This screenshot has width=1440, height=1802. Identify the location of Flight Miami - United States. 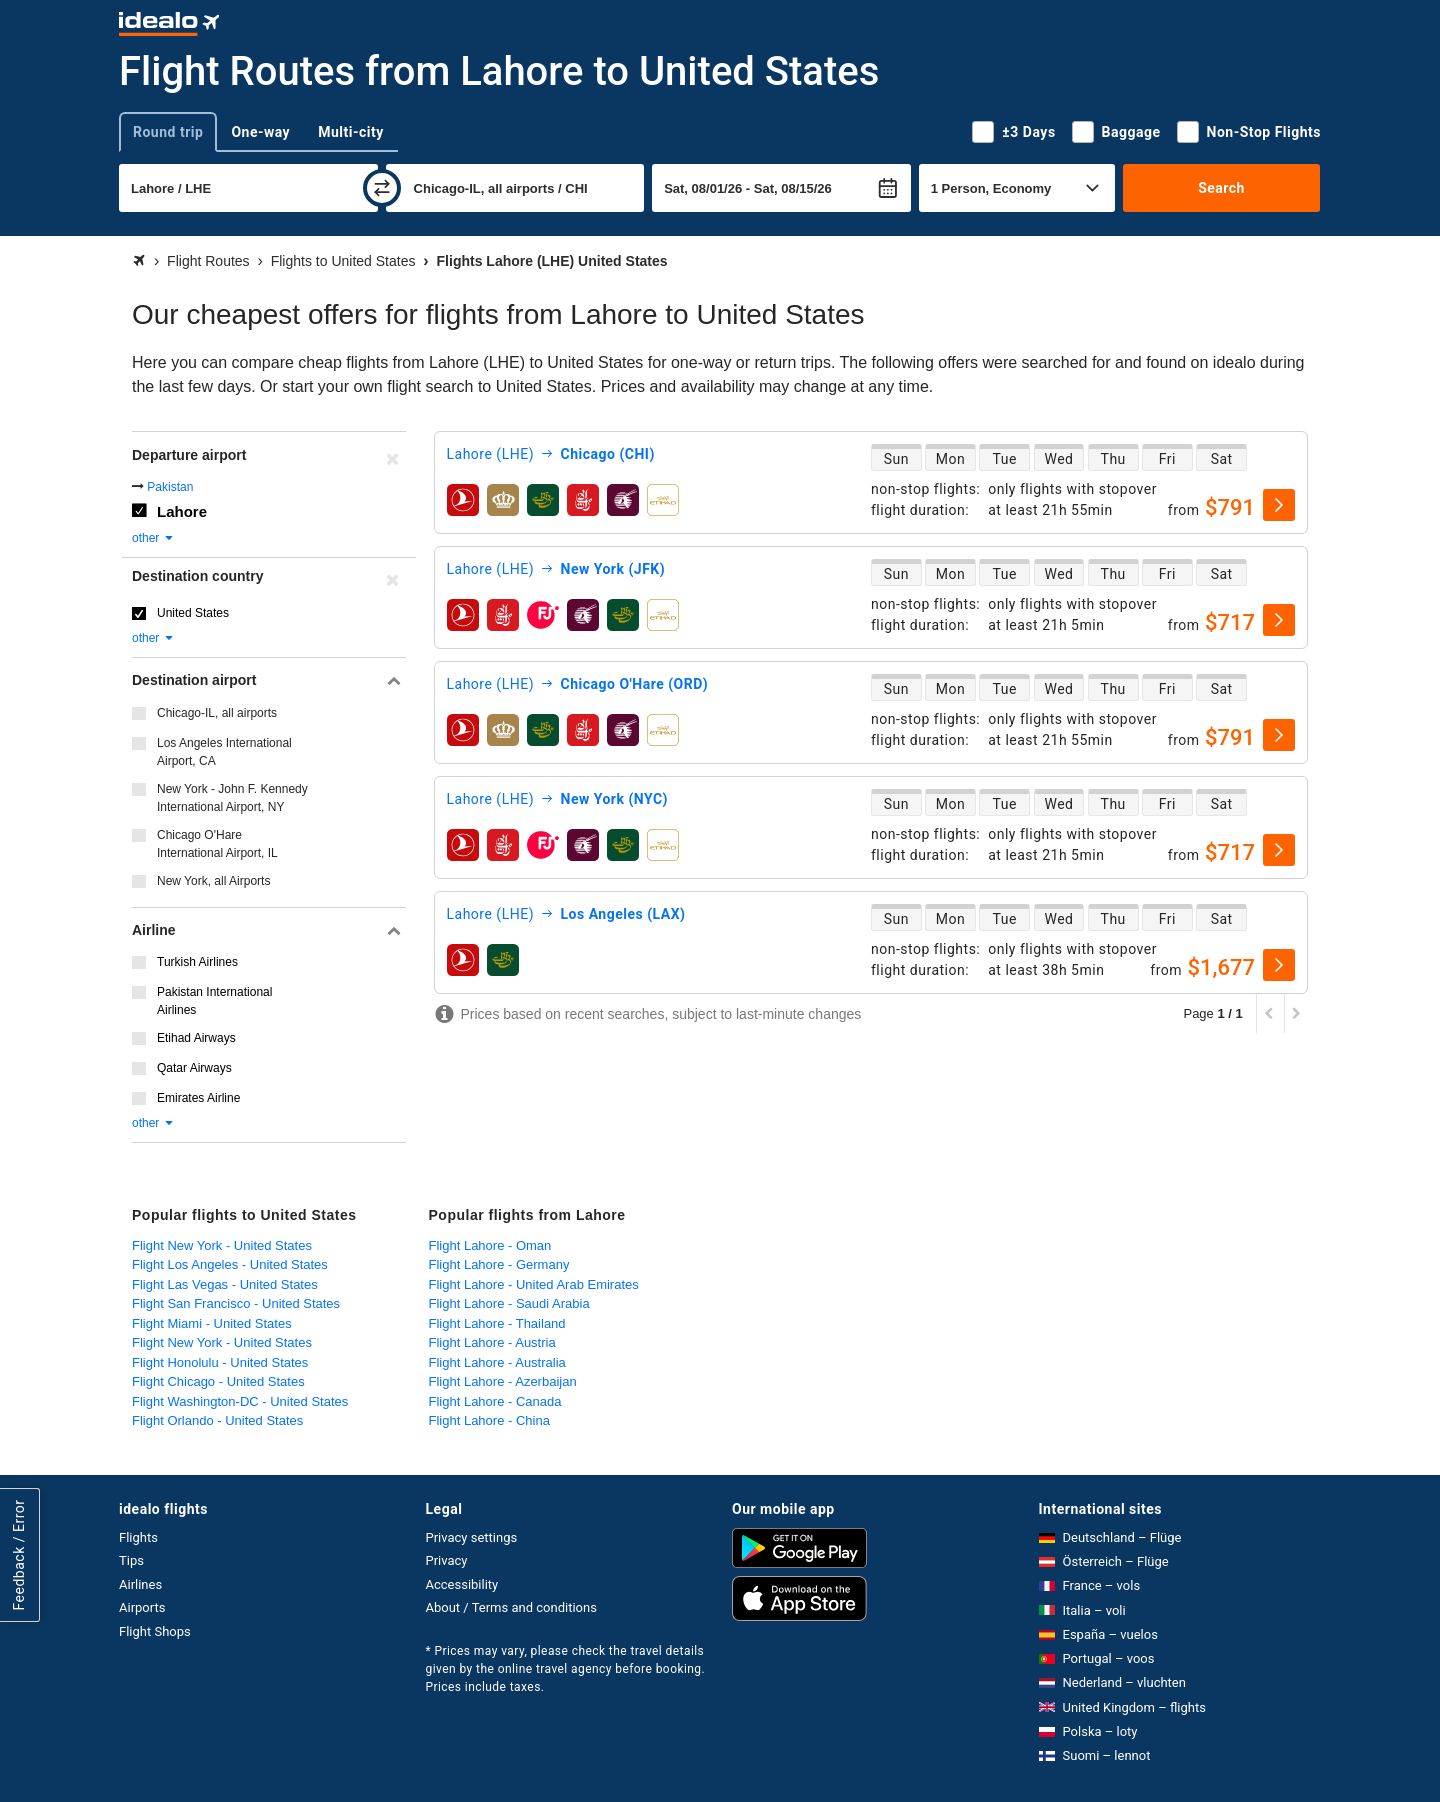
(212, 1323).